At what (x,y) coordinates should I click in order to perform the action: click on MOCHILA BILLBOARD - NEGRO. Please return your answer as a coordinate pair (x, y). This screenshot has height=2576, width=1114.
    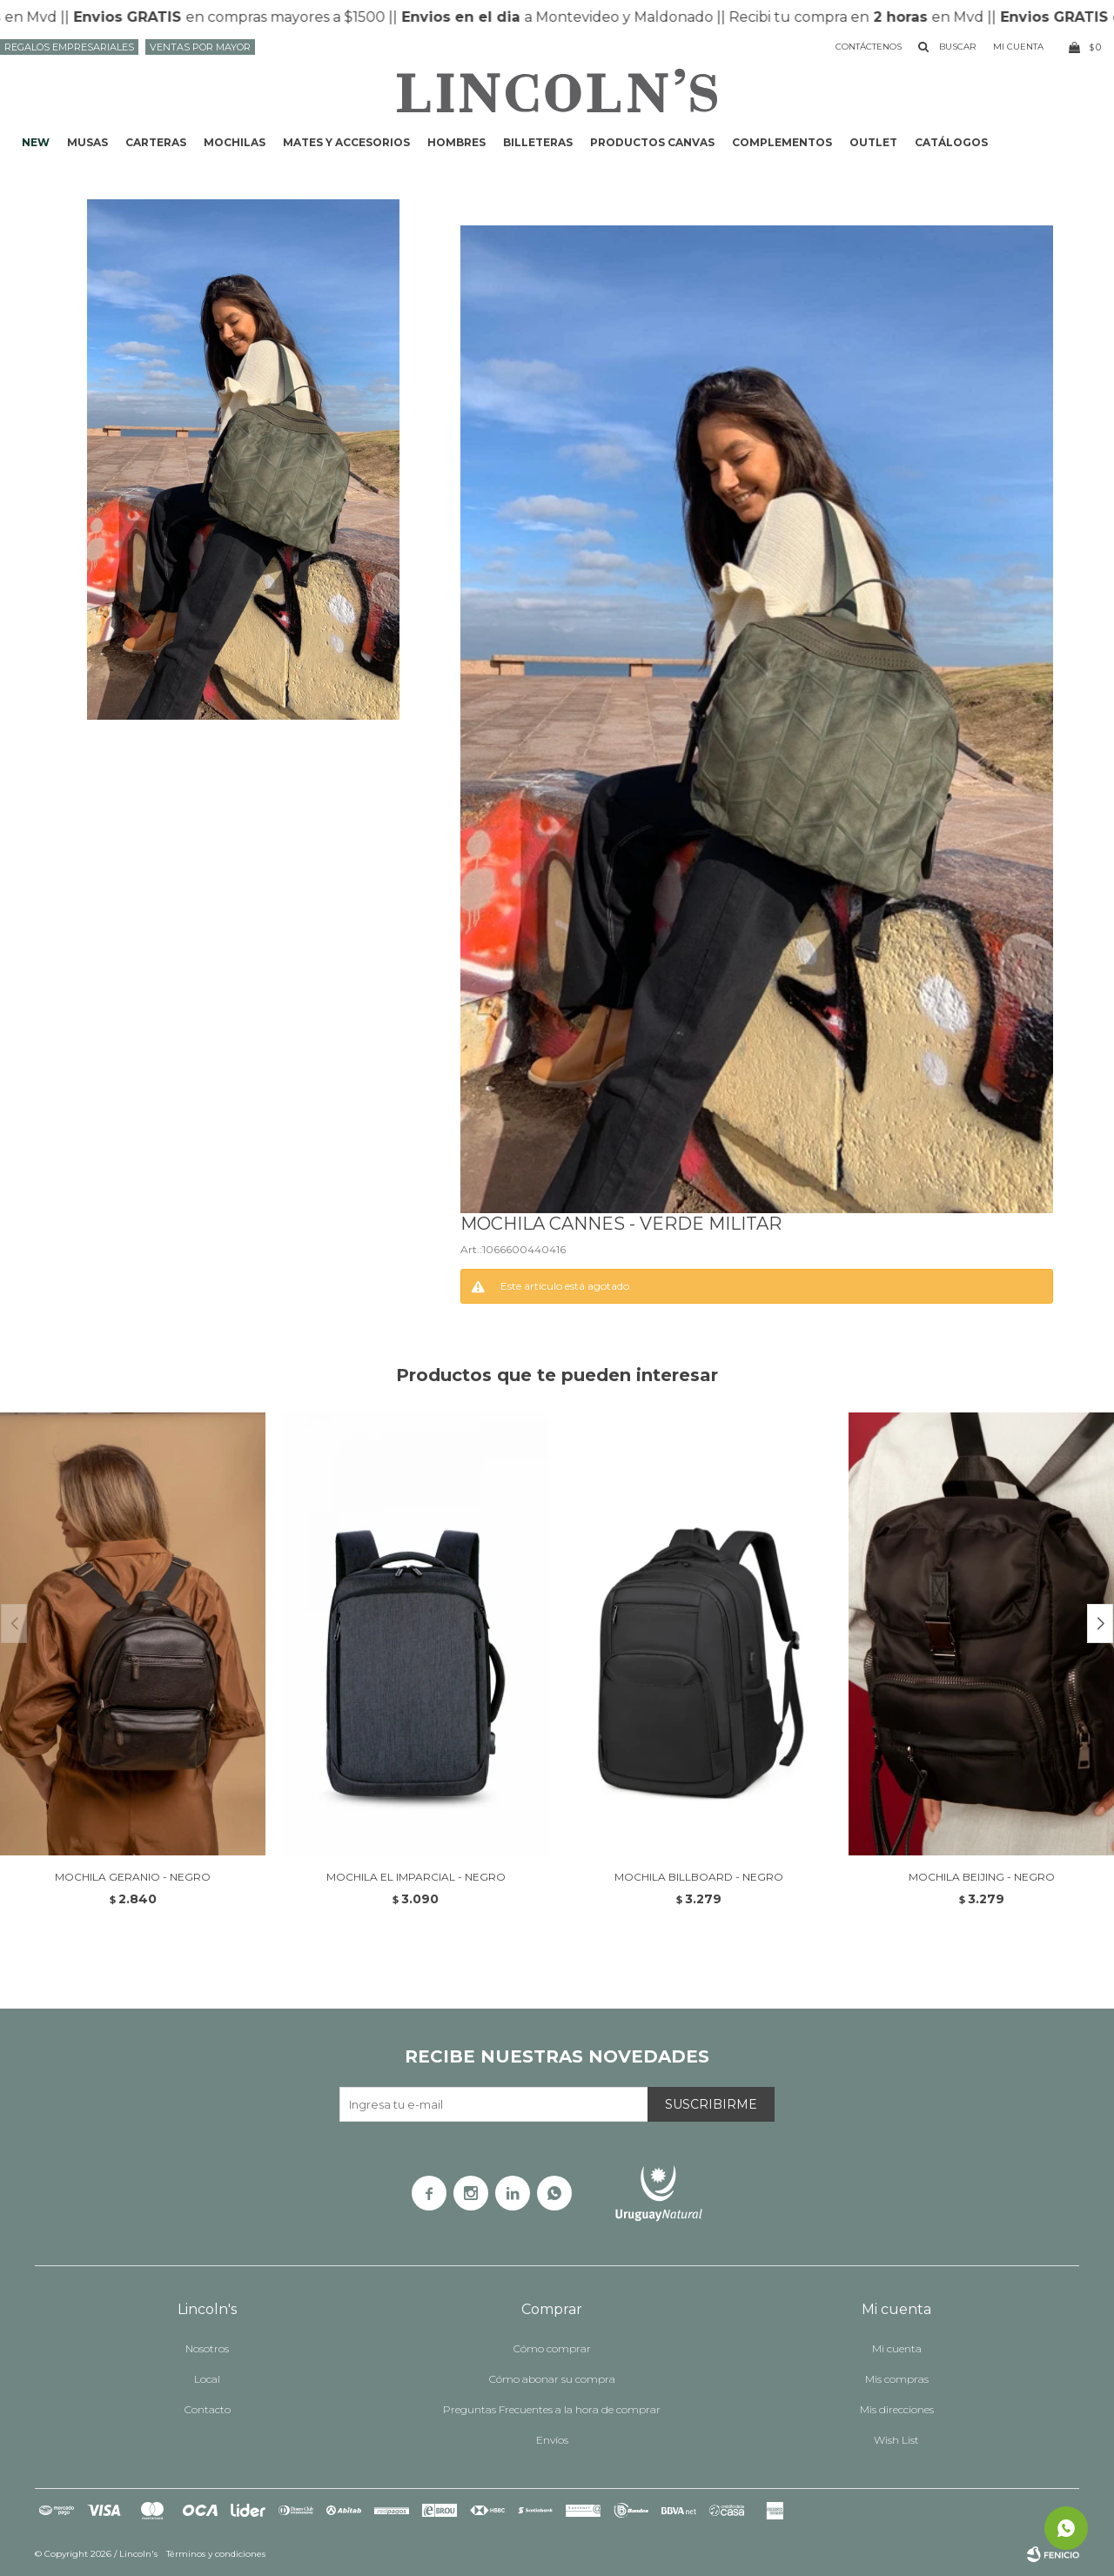
    Looking at the image, I should click on (698, 1876).